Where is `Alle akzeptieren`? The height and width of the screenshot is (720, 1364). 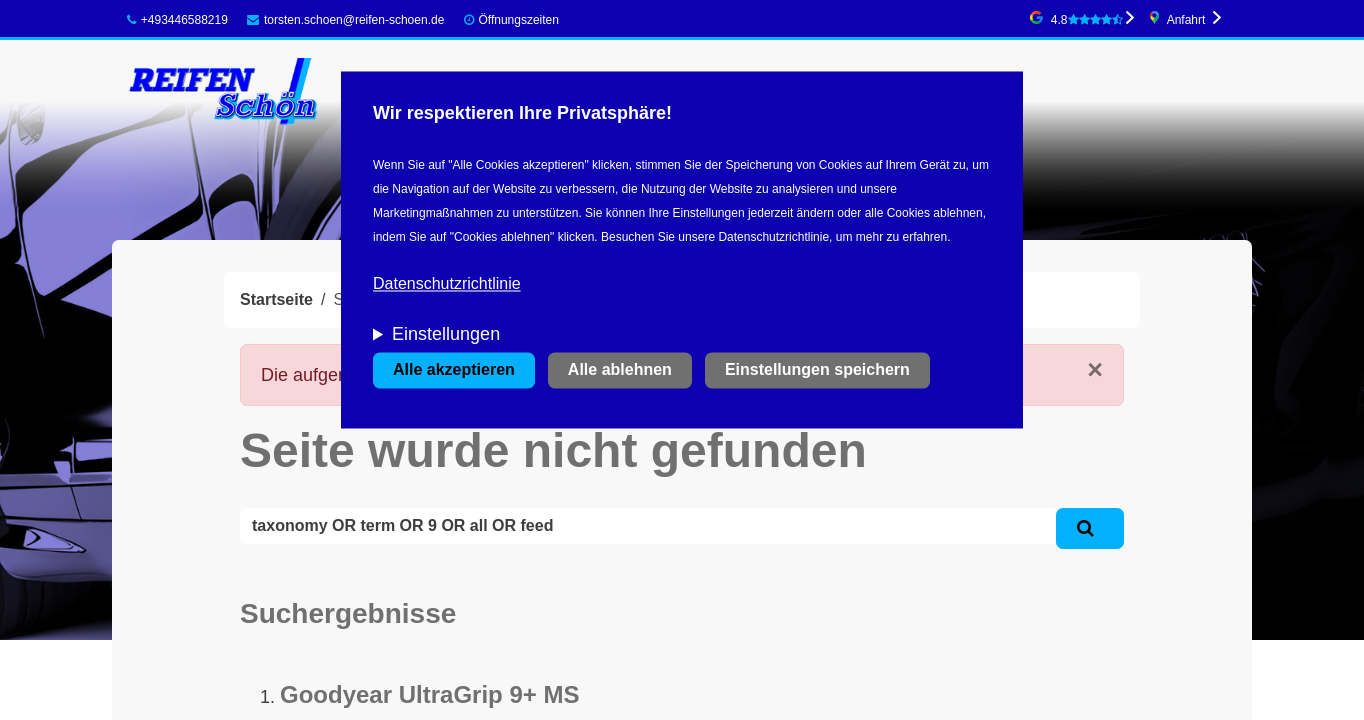
Alle akzeptieren is located at coordinates (454, 370).